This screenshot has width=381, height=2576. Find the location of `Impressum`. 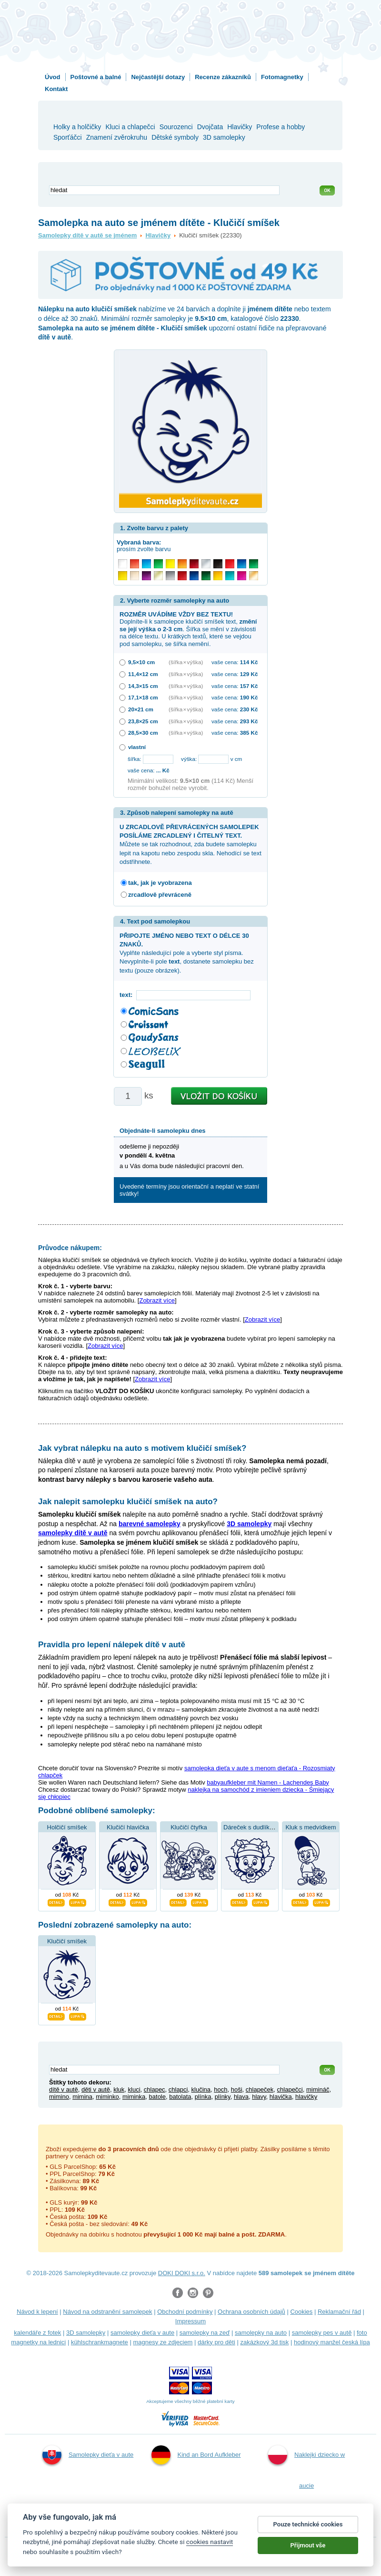

Impressum is located at coordinates (190, 2321).